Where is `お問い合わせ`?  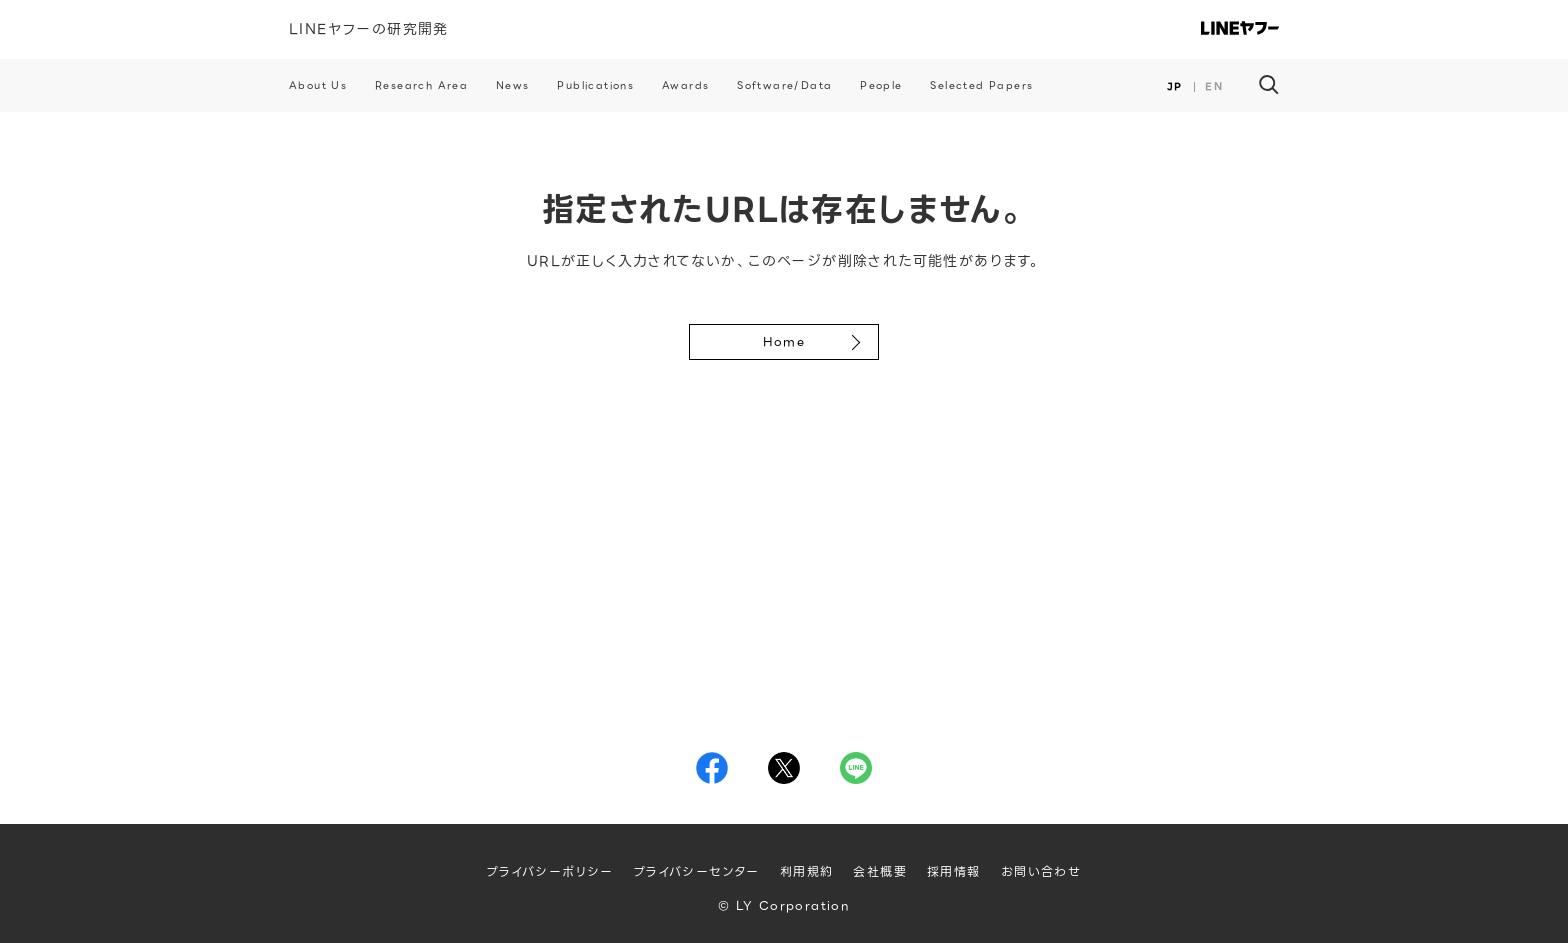
お問い合わせ is located at coordinates (1041, 871).